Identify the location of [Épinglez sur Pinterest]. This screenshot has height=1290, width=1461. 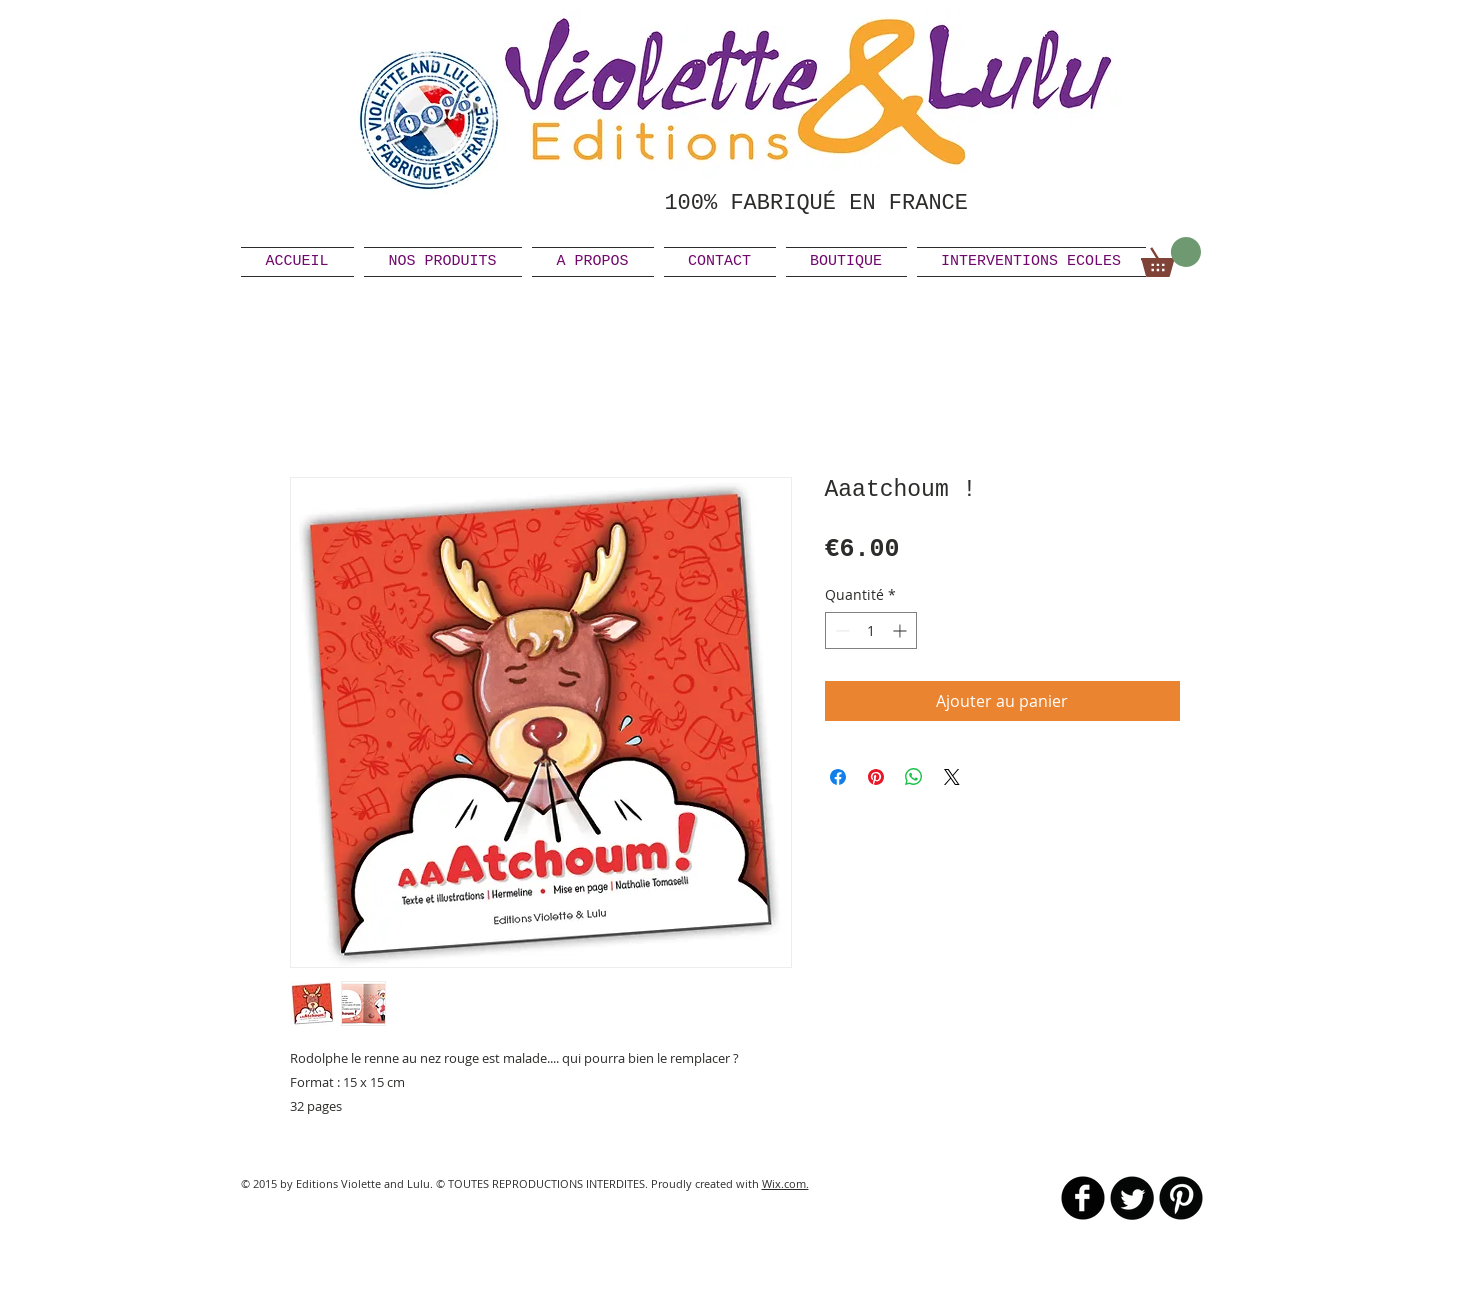
(876, 777).